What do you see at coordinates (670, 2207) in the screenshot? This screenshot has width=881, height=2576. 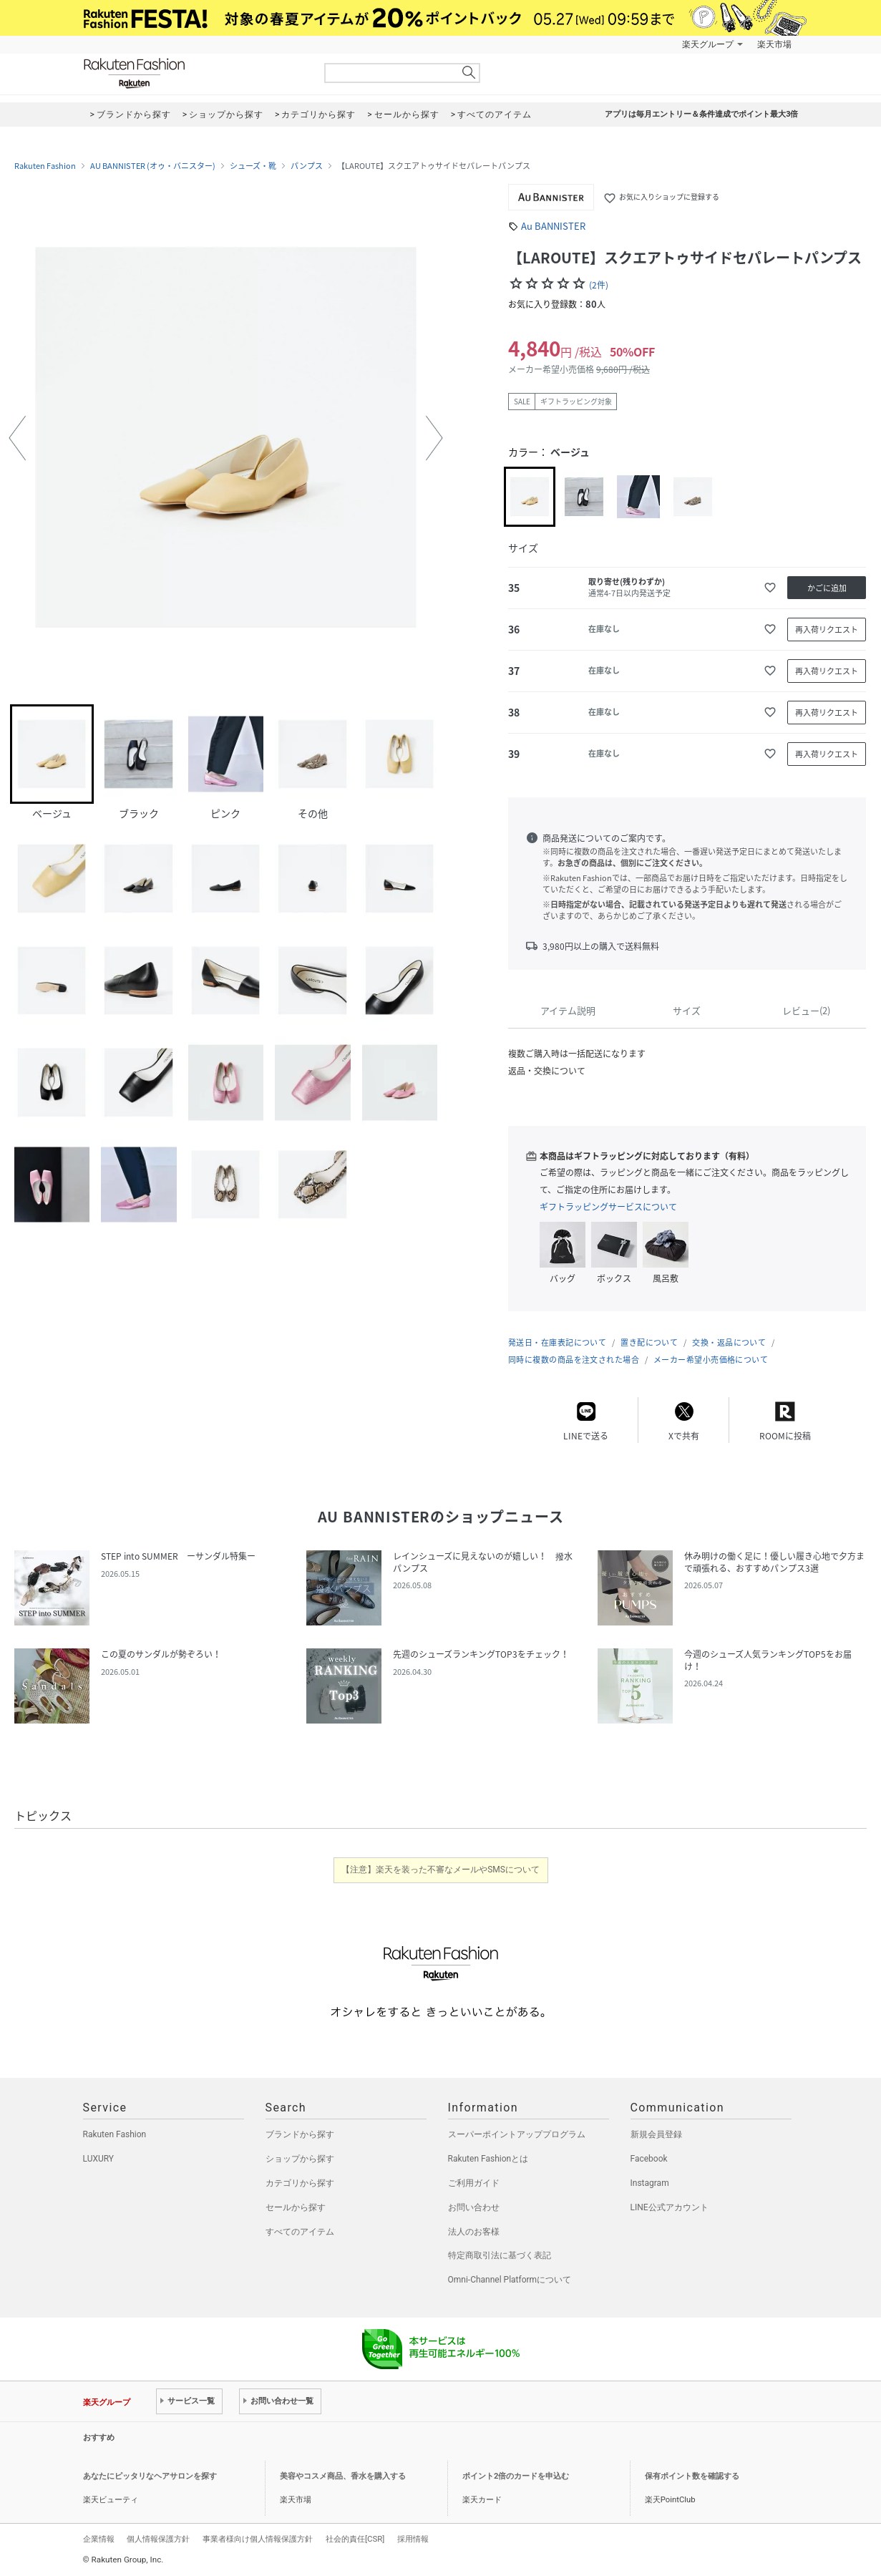 I see `LINE公式アカウント` at bounding box center [670, 2207].